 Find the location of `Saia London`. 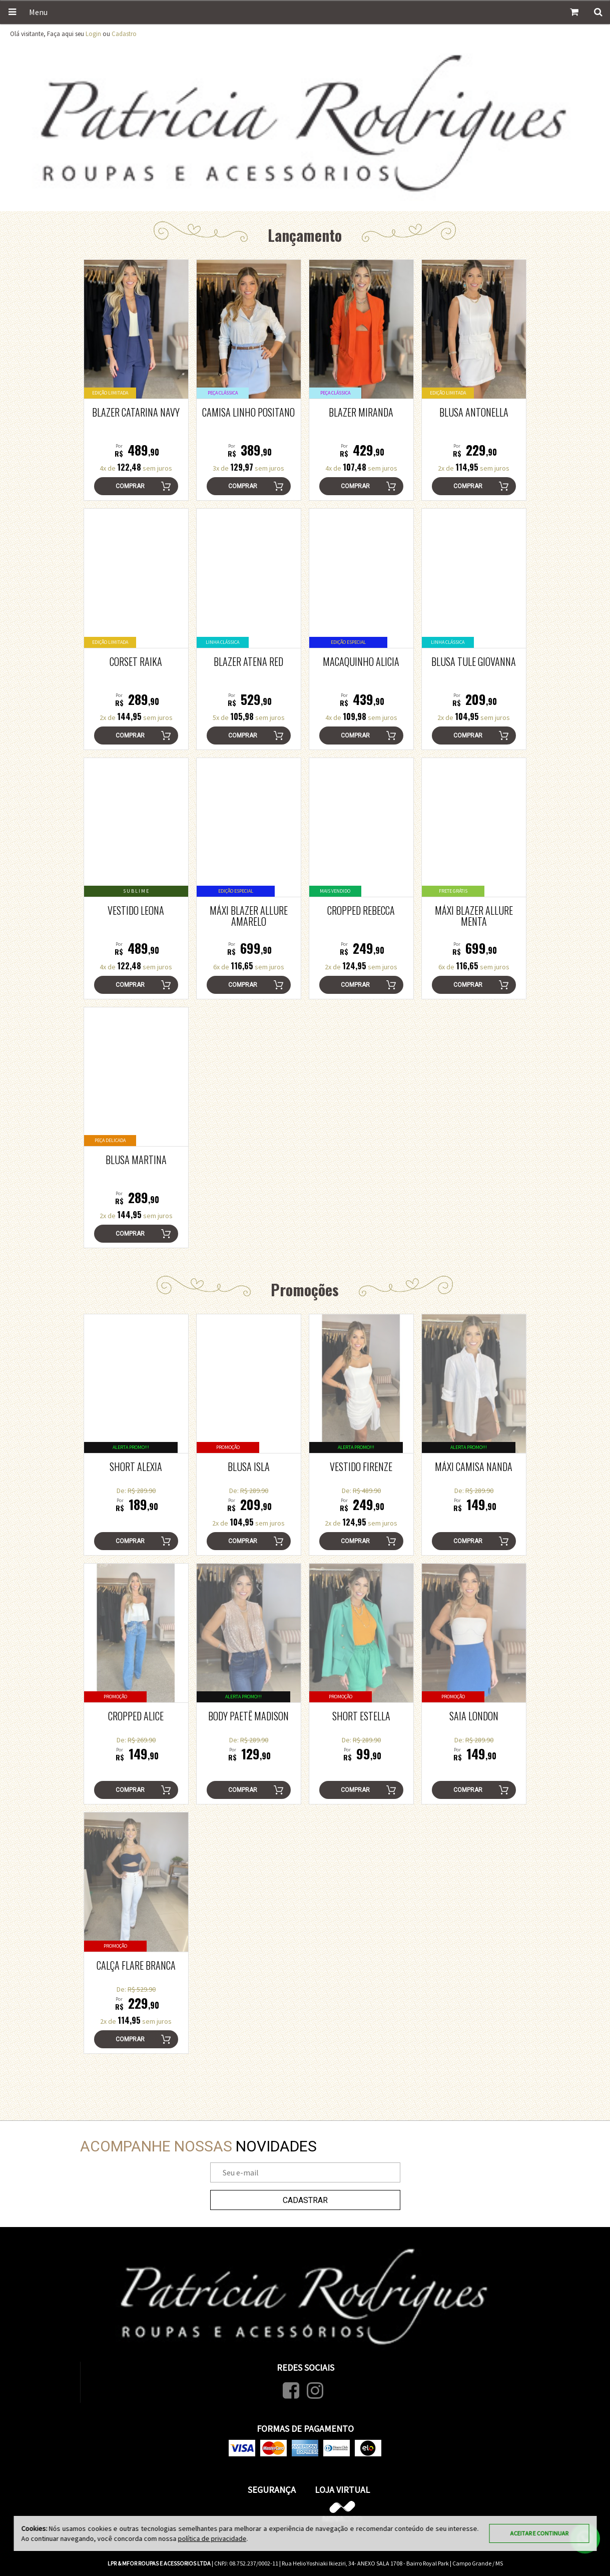

Saia London is located at coordinates (473, 1715).